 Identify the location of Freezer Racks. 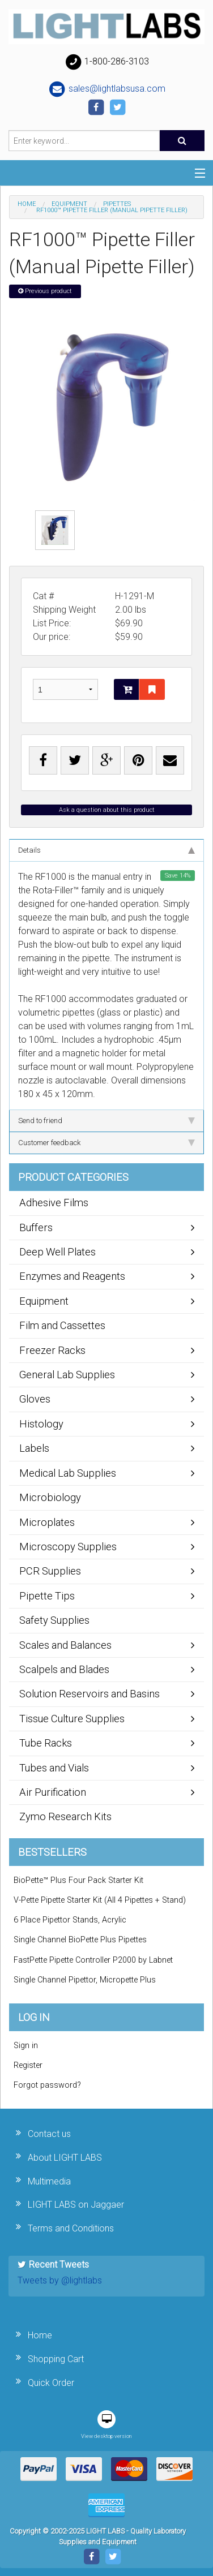
(52, 1350).